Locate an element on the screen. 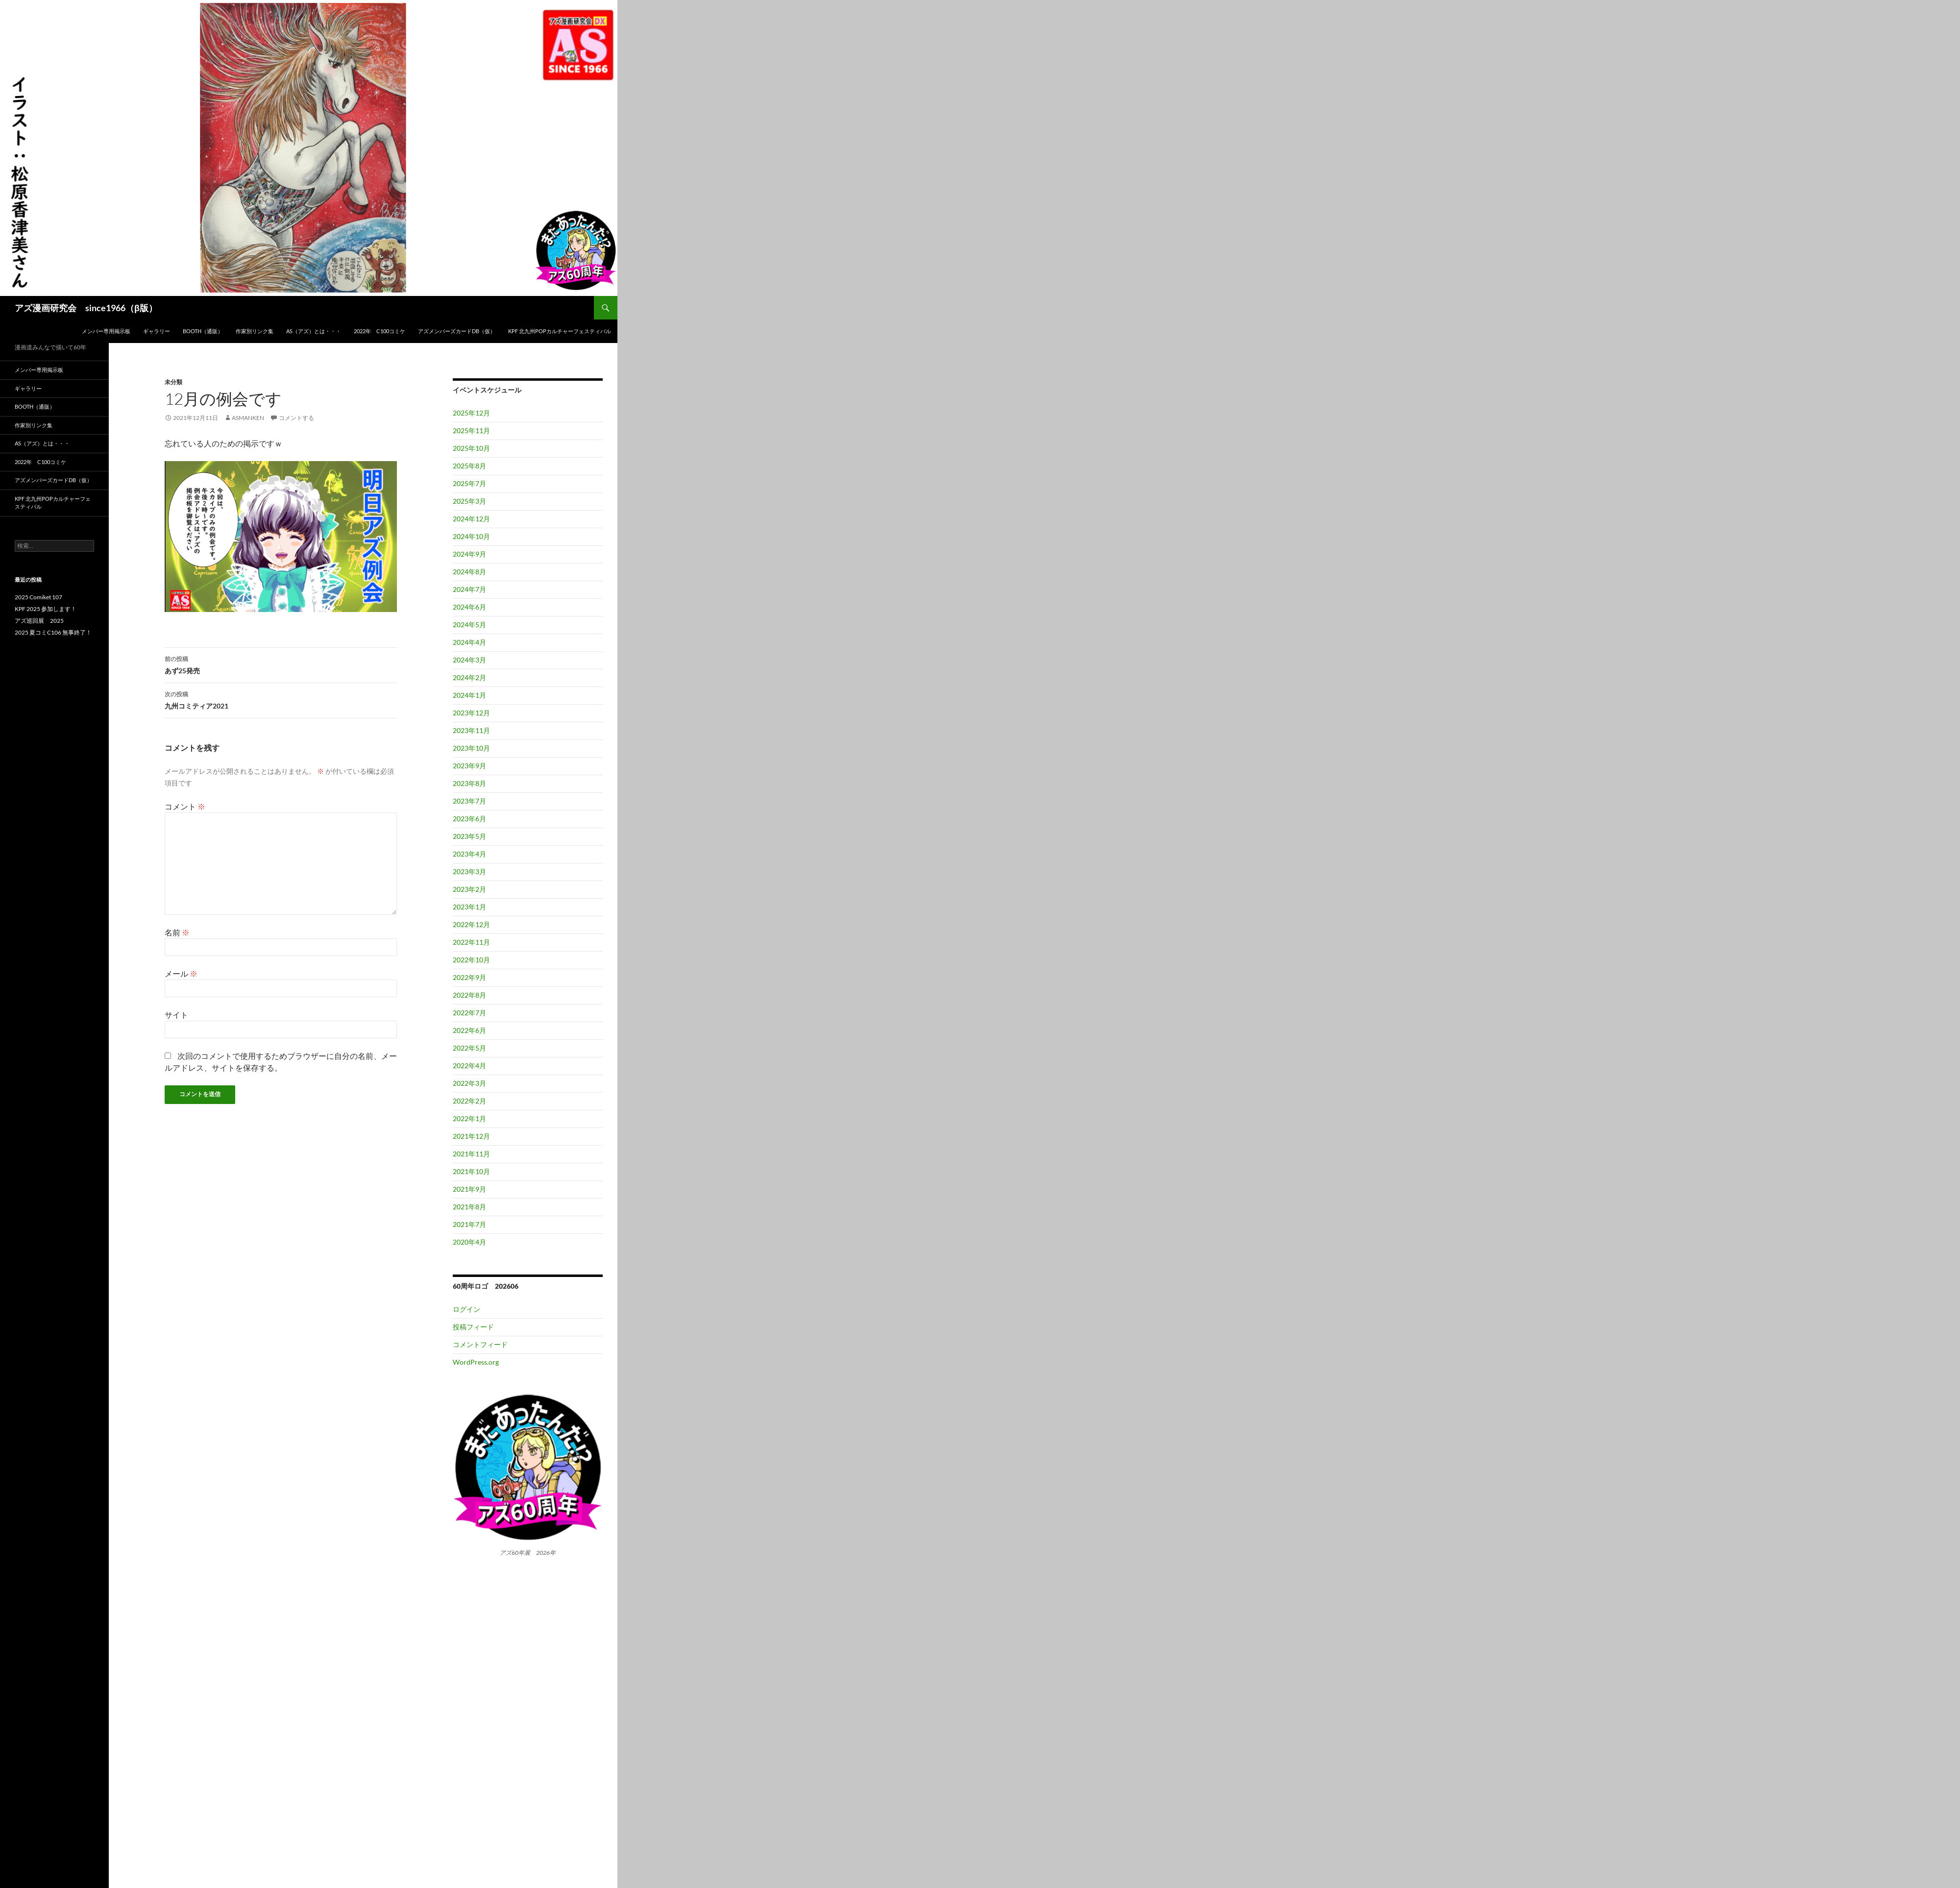 The width and height of the screenshot is (1960, 1888). 2023年7月 is located at coordinates (469, 801).